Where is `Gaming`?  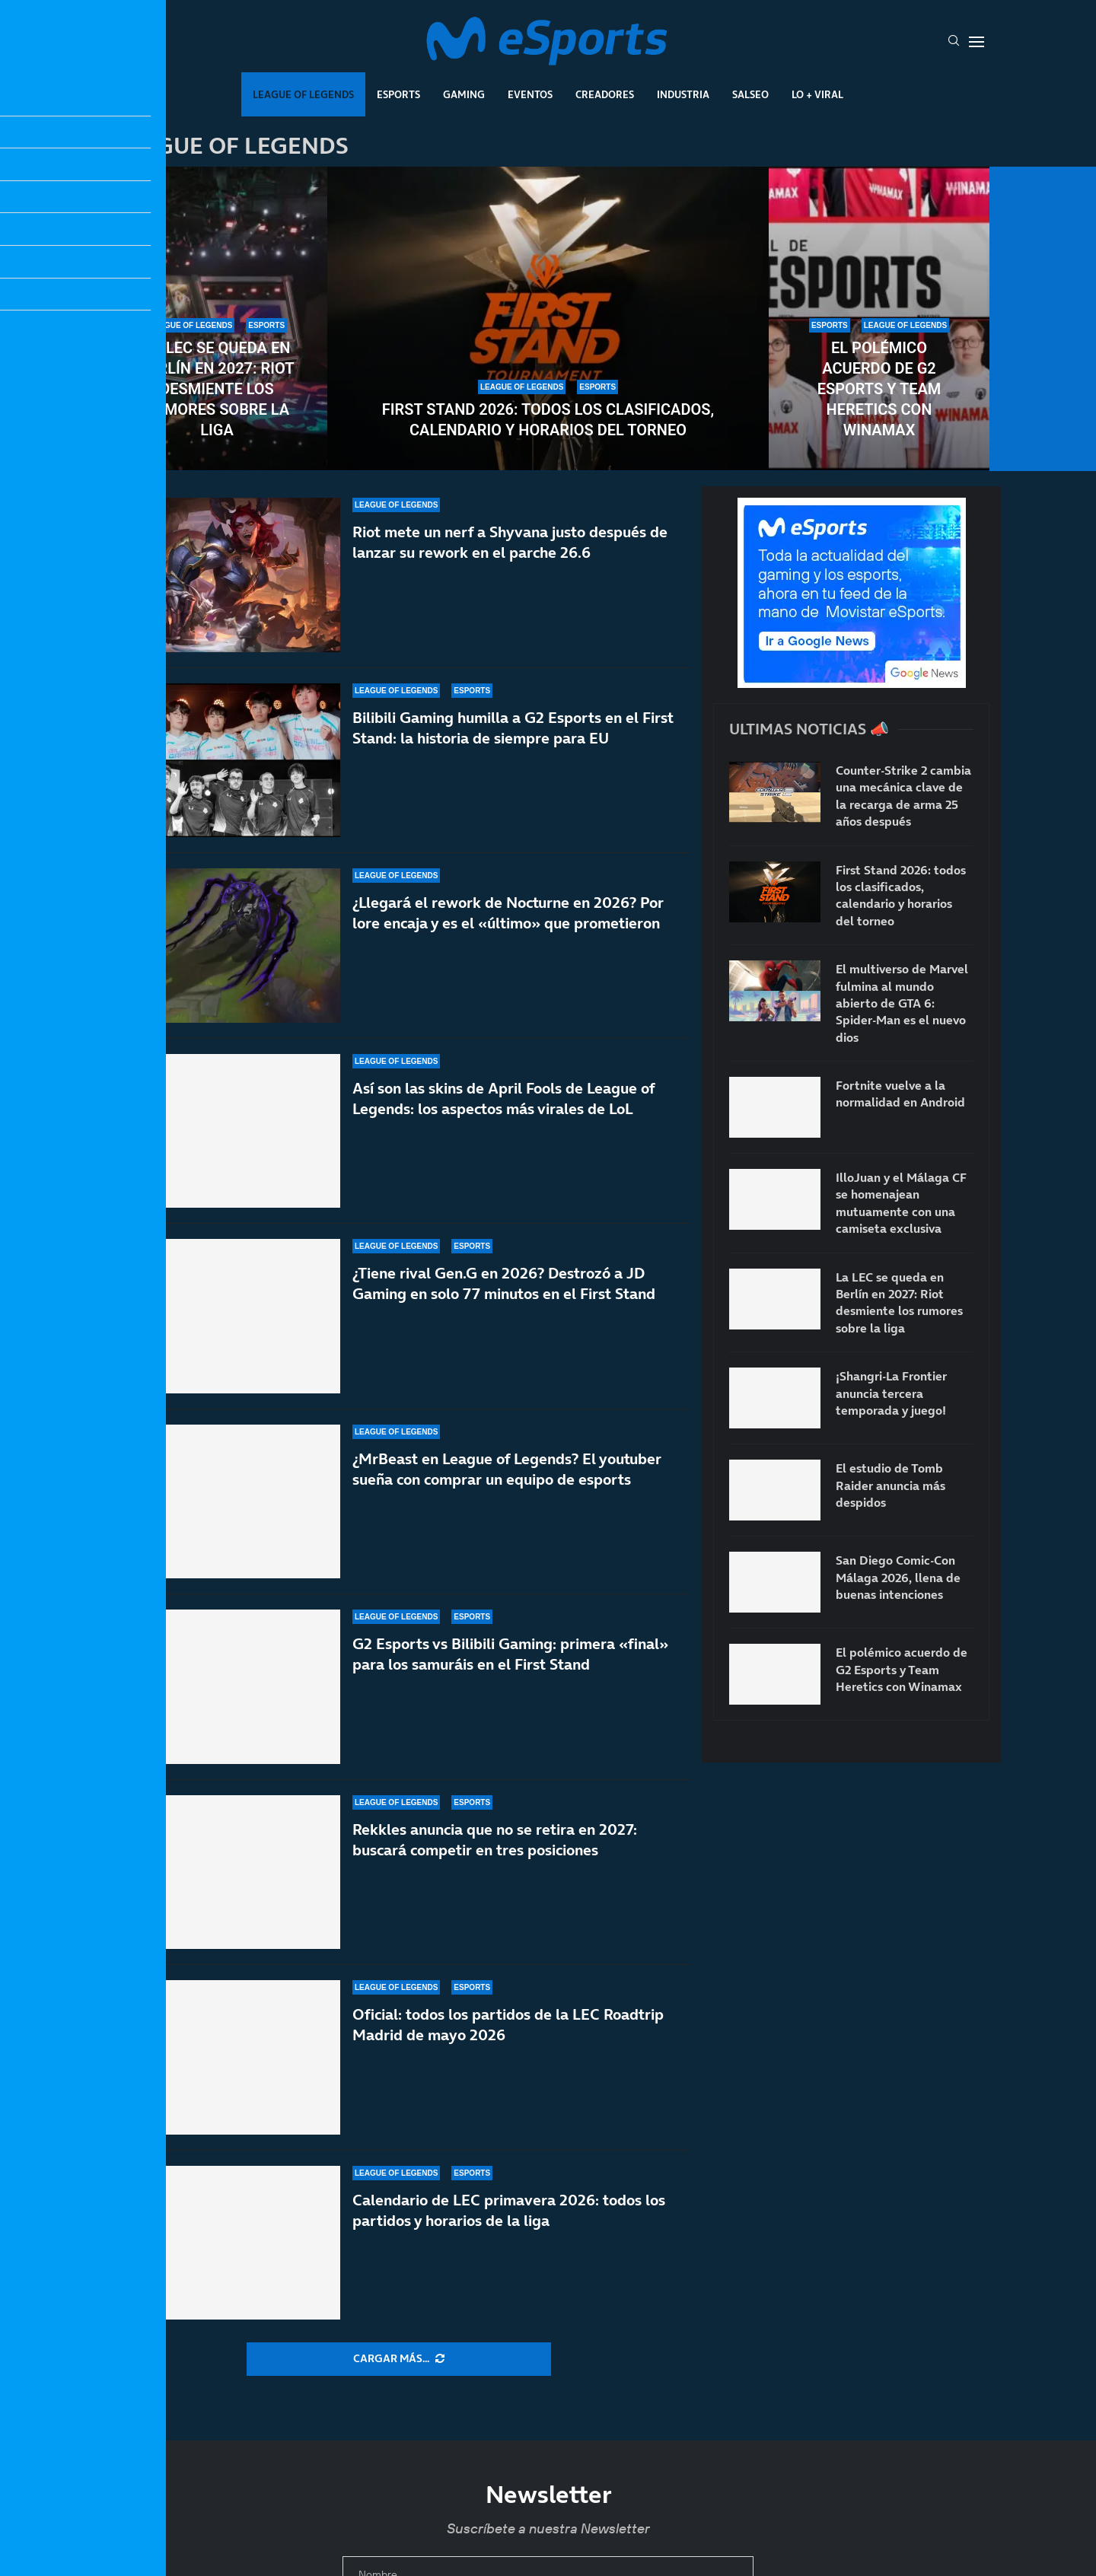 Gaming is located at coordinates (464, 94).